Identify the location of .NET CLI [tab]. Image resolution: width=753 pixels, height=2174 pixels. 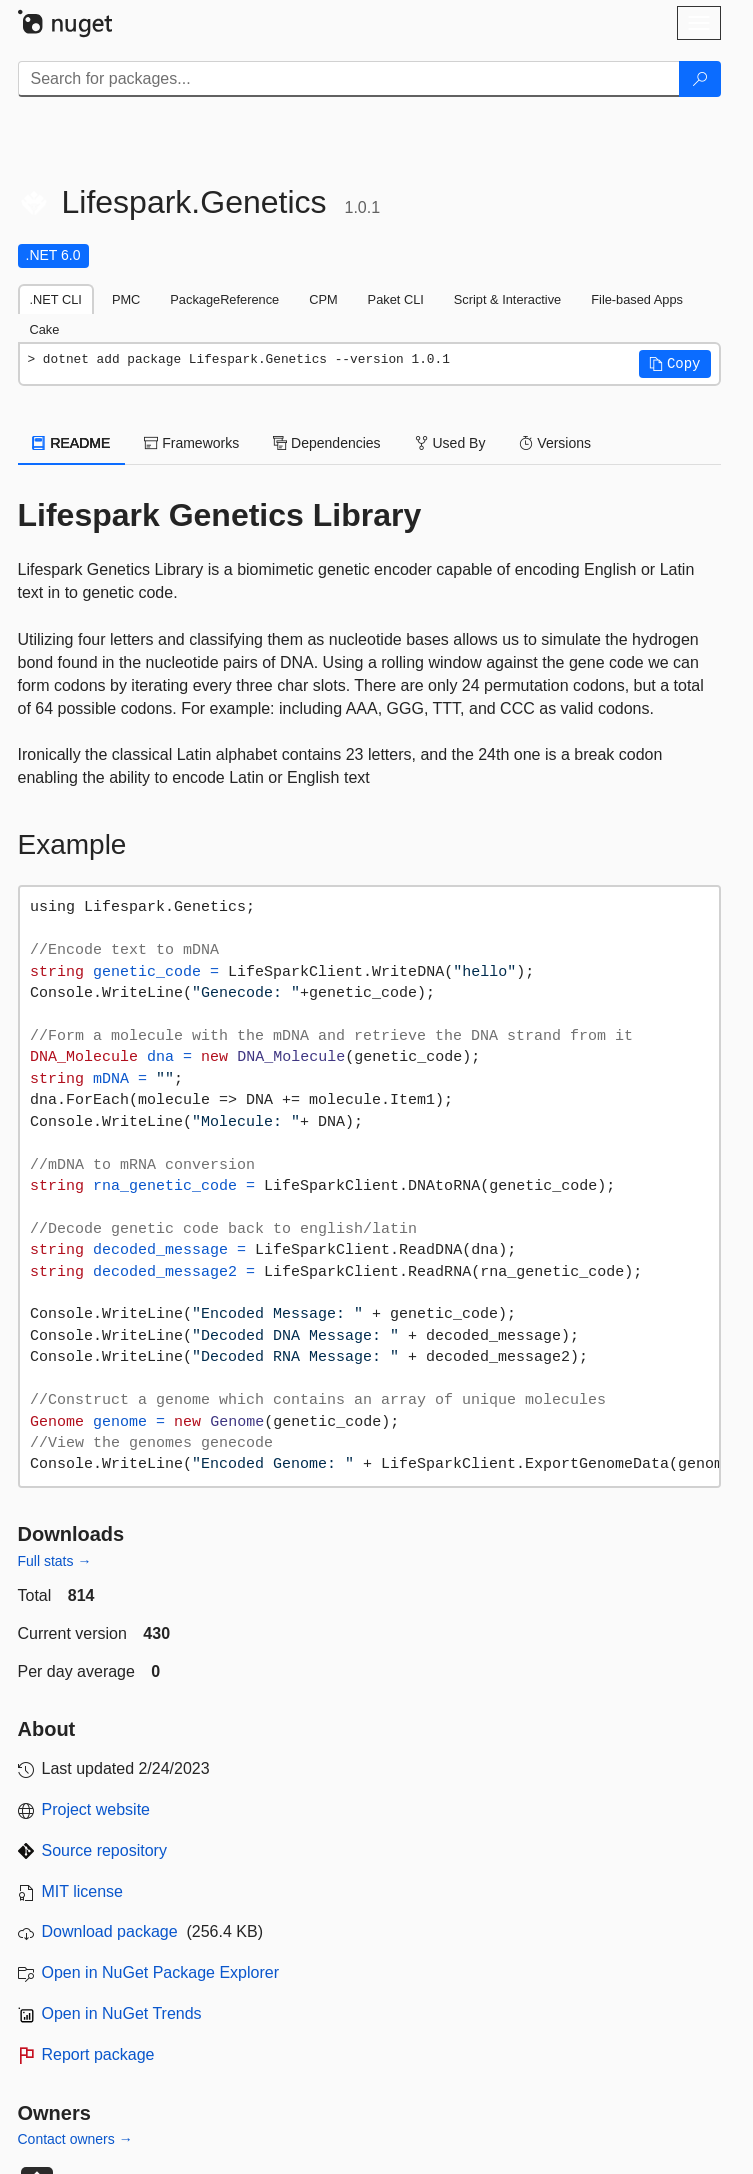
(56, 299).